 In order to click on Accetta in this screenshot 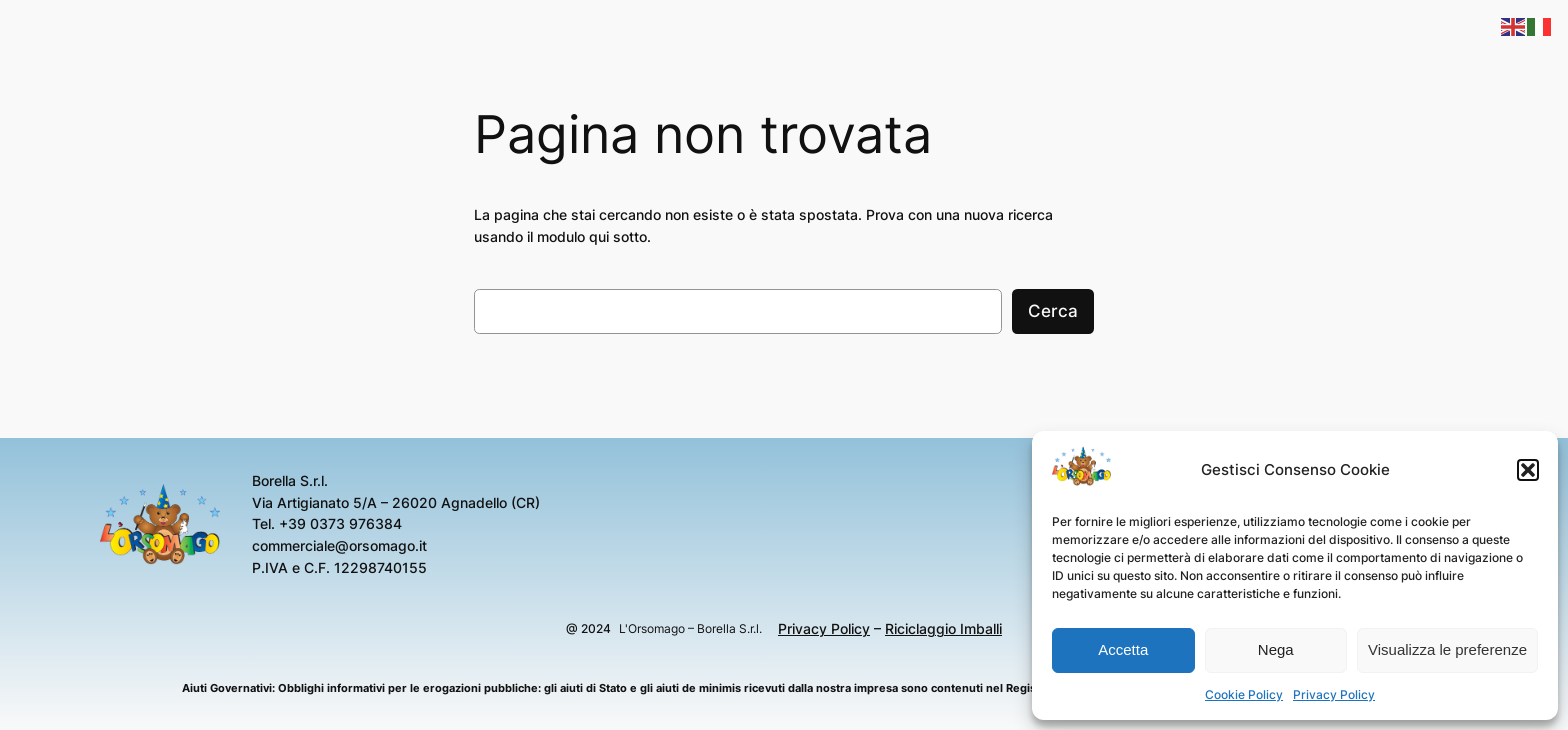, I will do `click(1123, 649)`.